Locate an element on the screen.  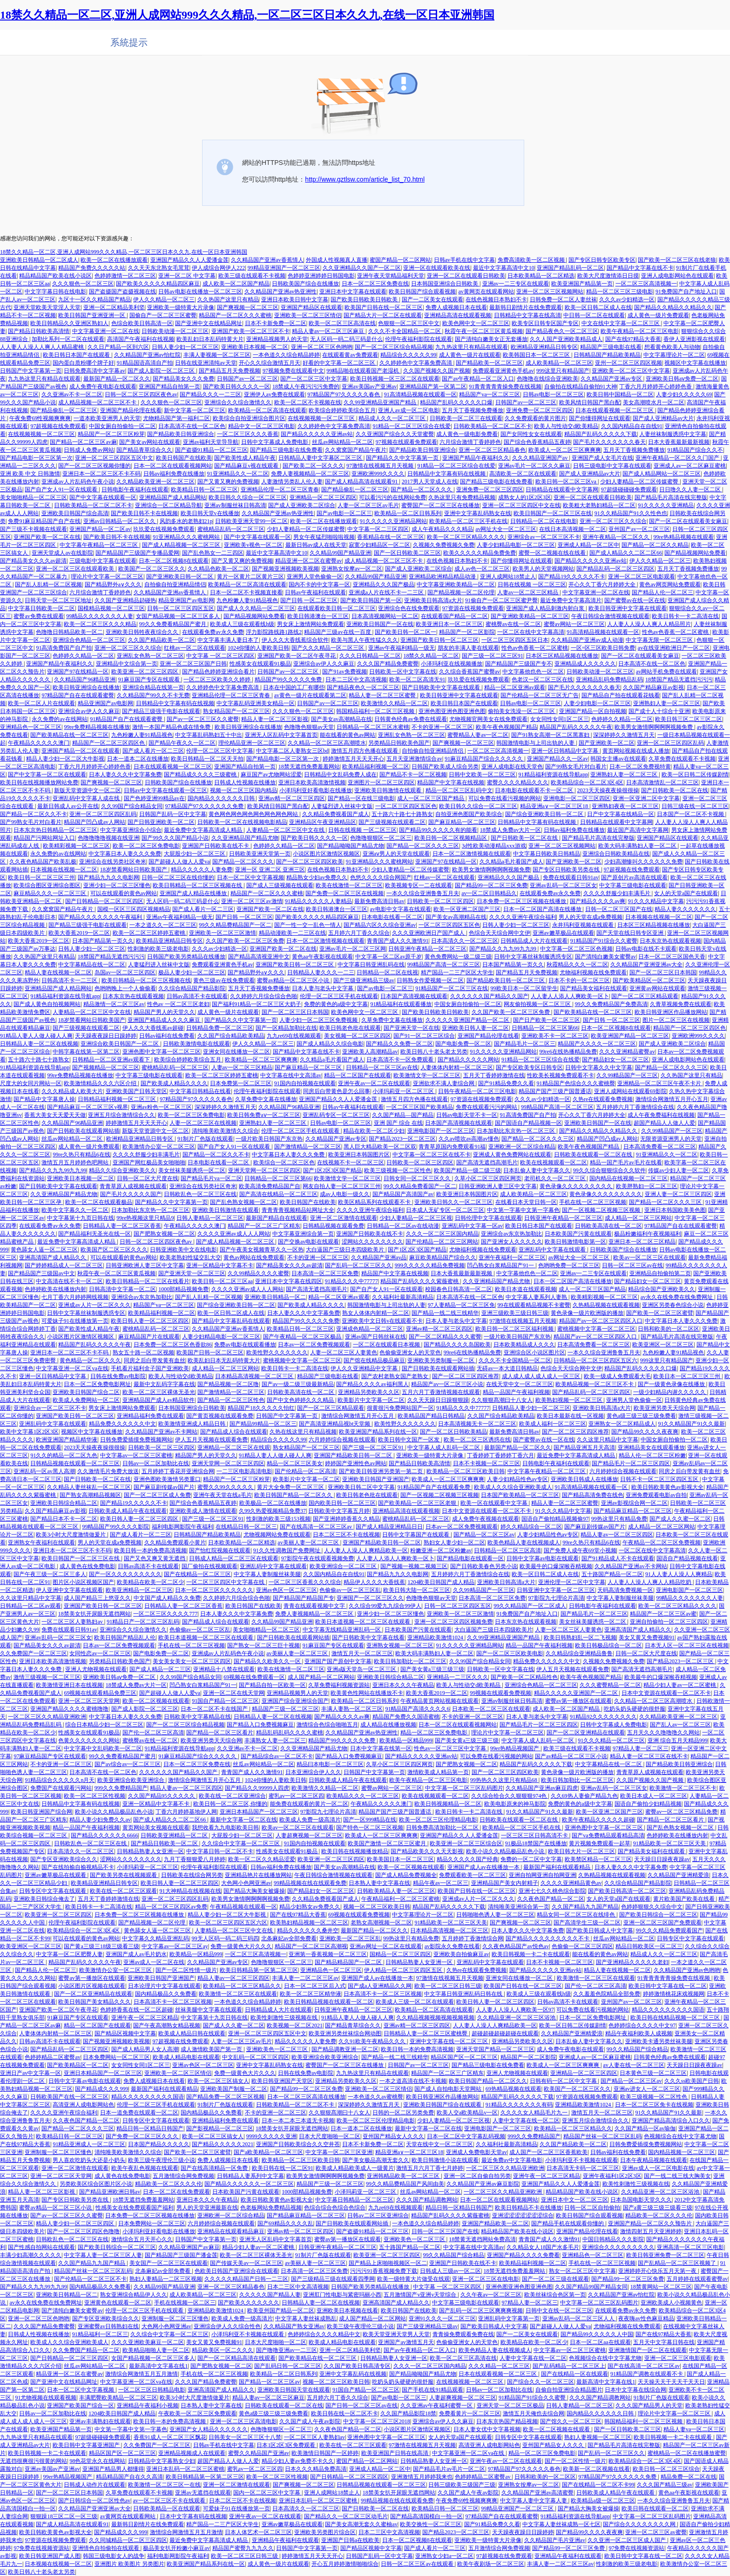
极品美女扒开粉嫩小麻豆av is located at coordinates (176, 2548).